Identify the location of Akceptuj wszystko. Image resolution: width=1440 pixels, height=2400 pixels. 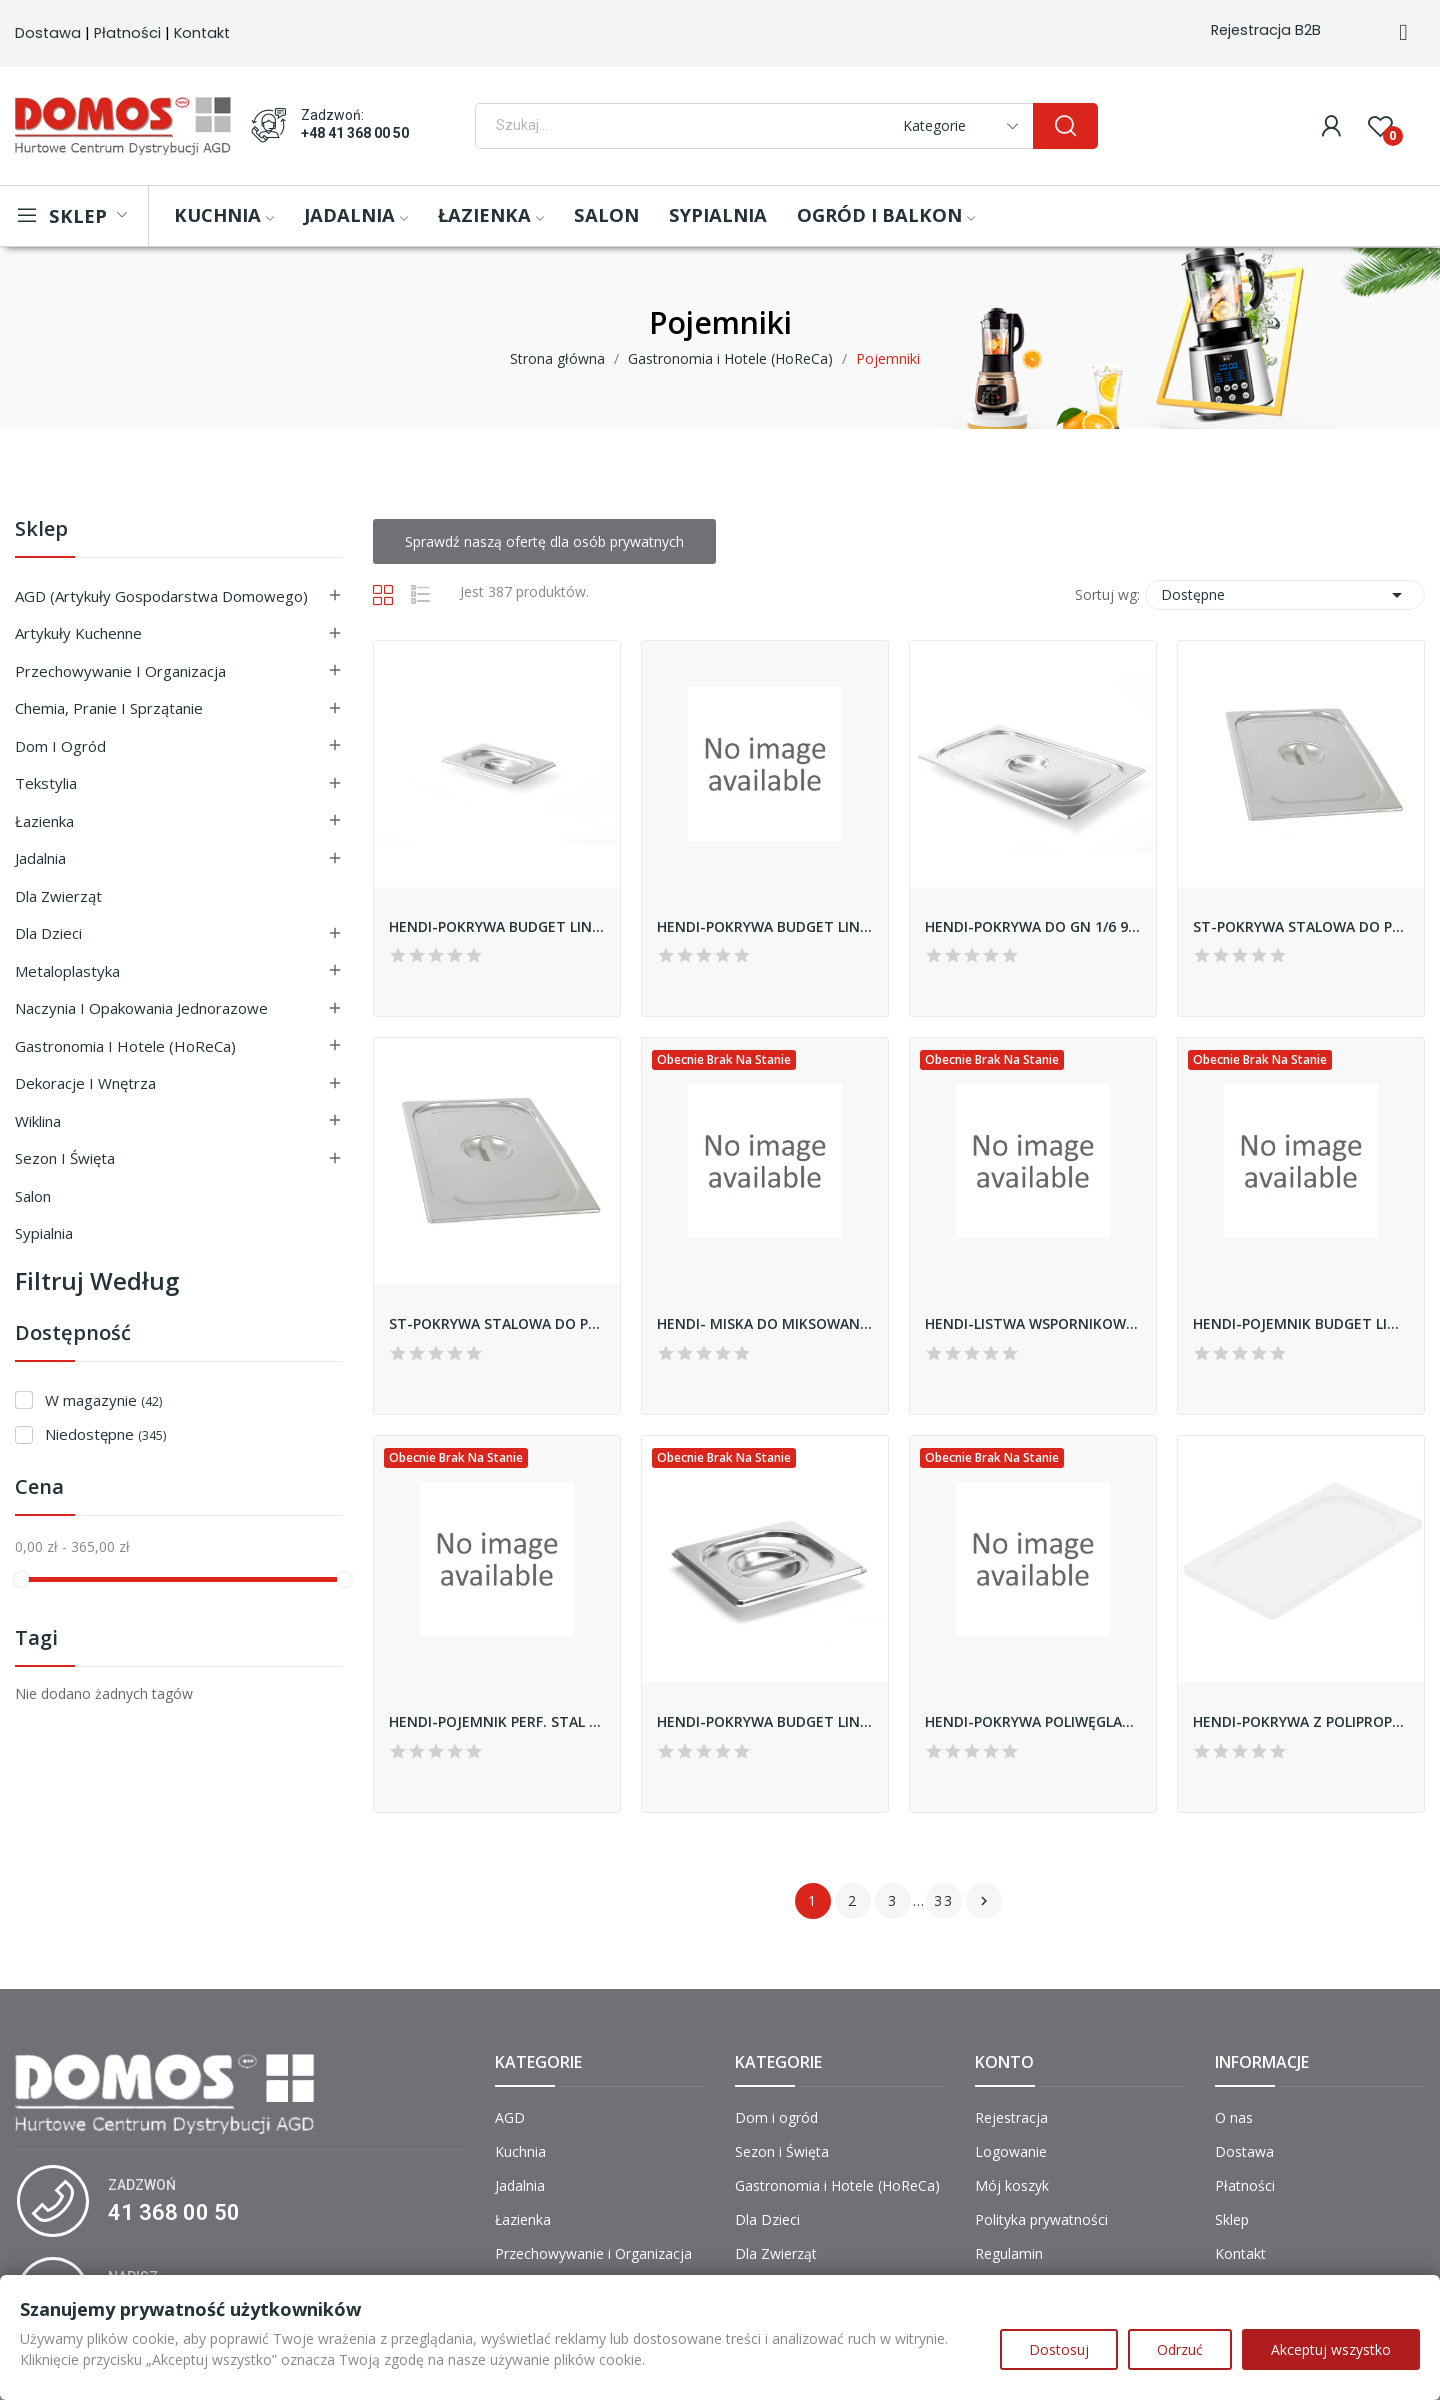
(1331, 2349).